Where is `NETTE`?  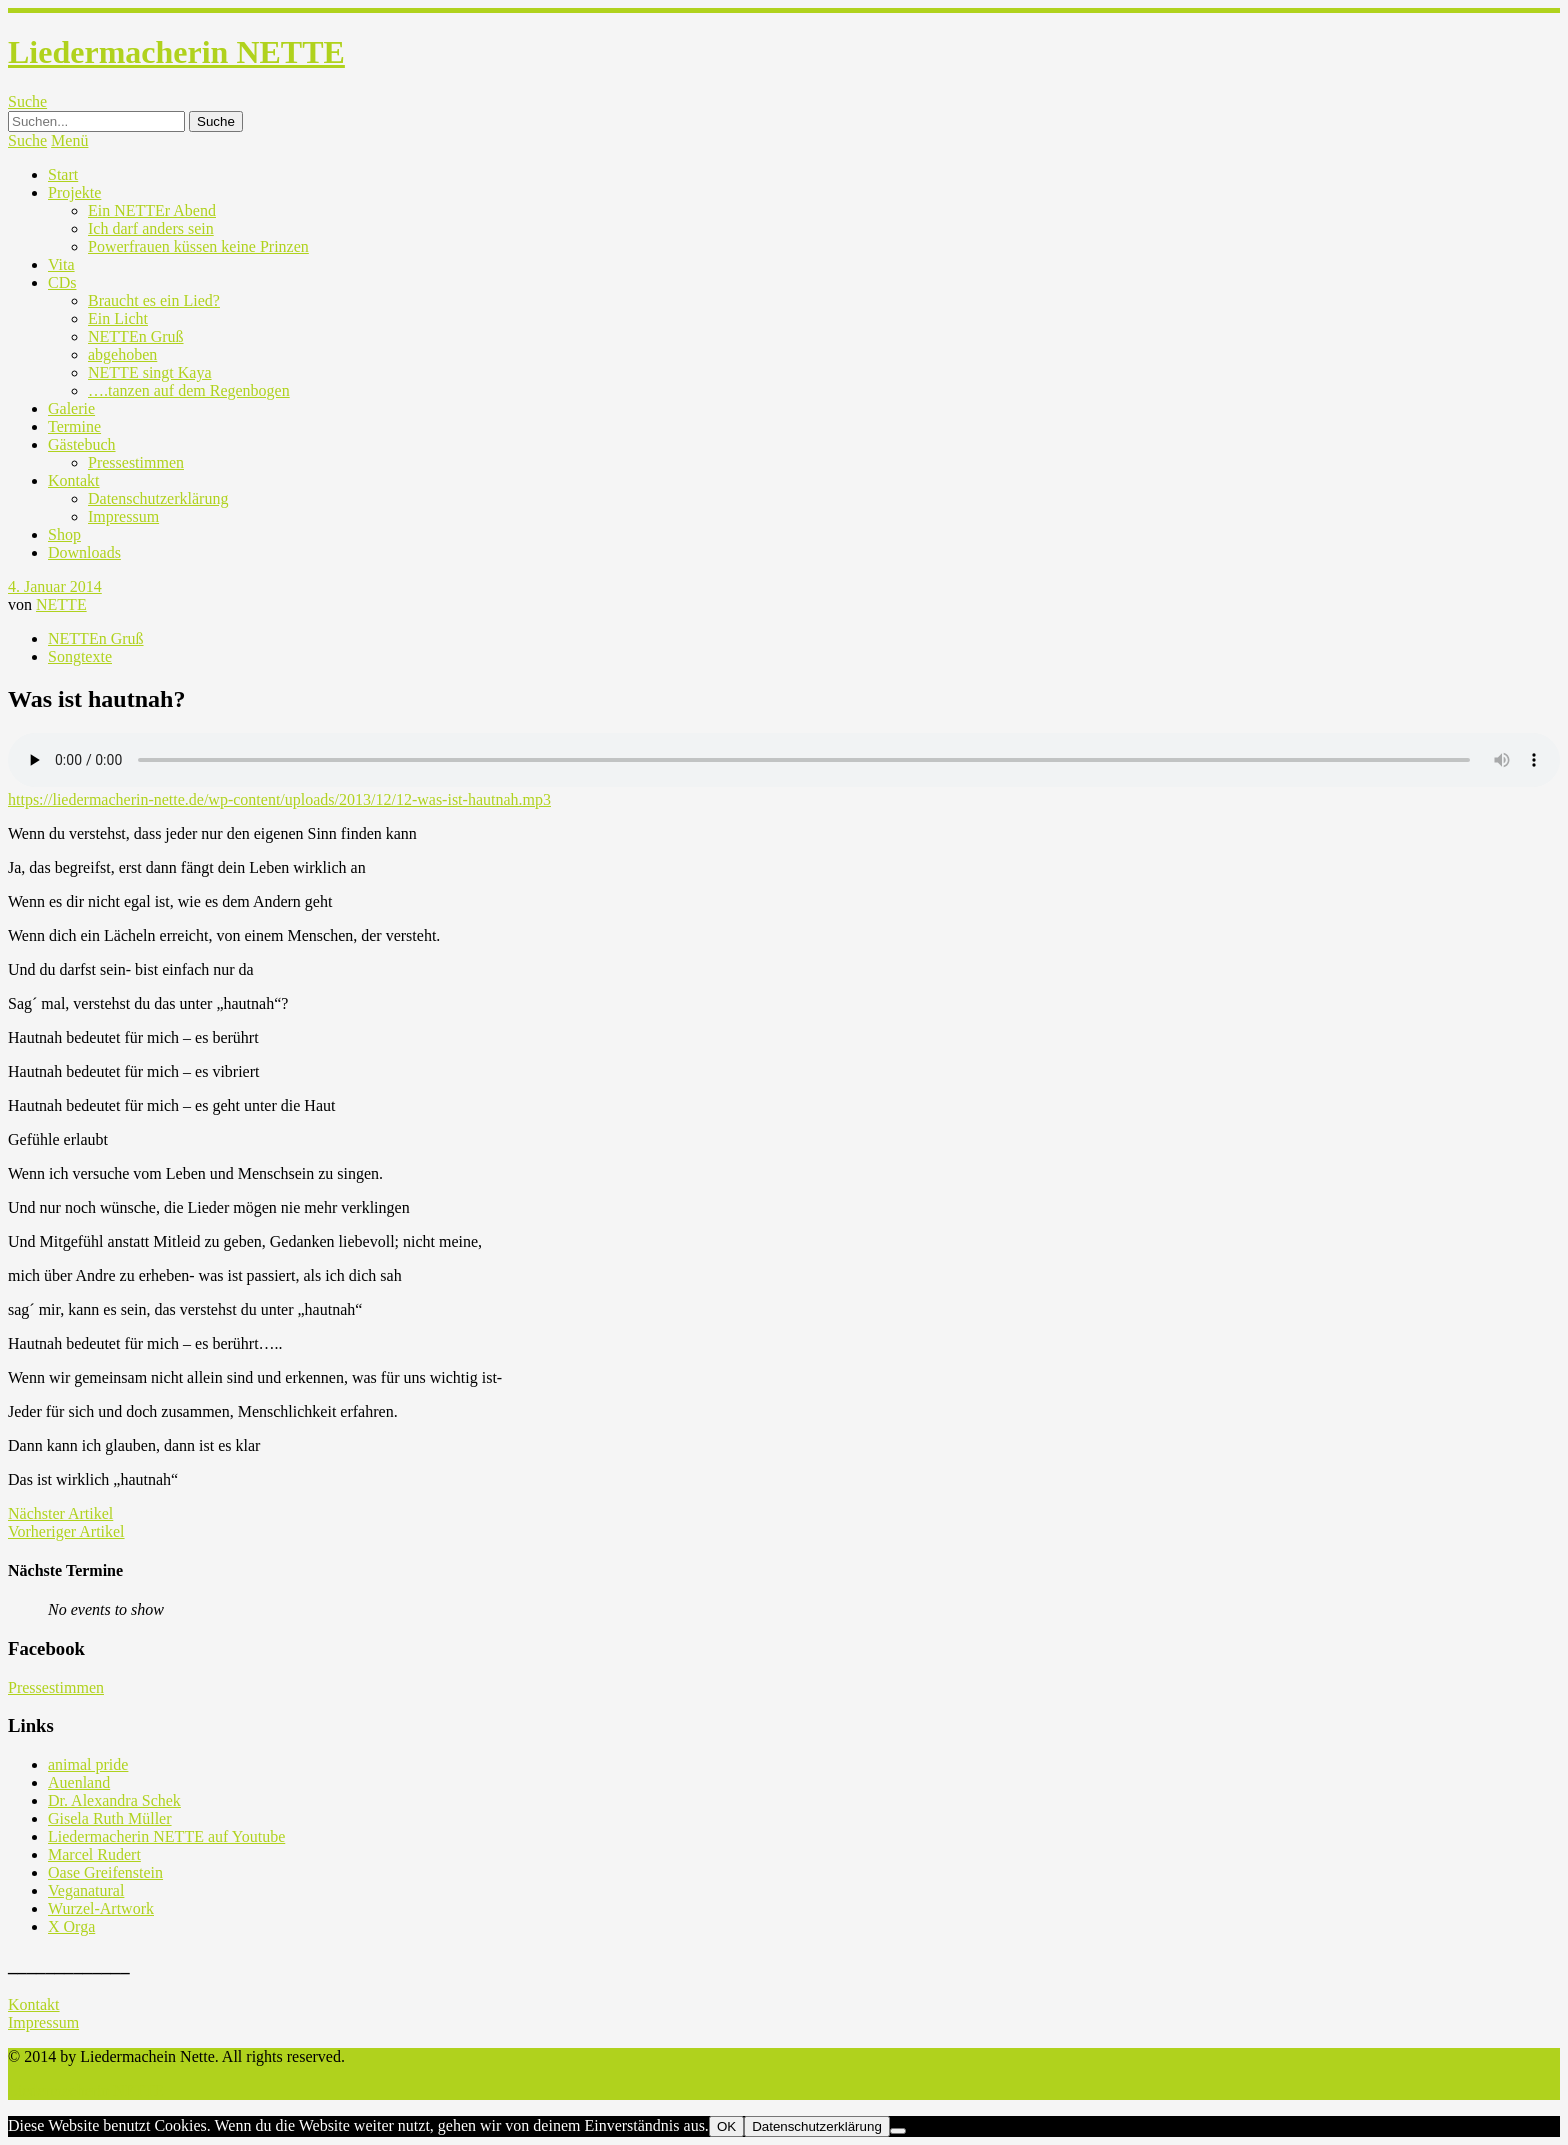 NETTE is located at coordinates (61, 604).